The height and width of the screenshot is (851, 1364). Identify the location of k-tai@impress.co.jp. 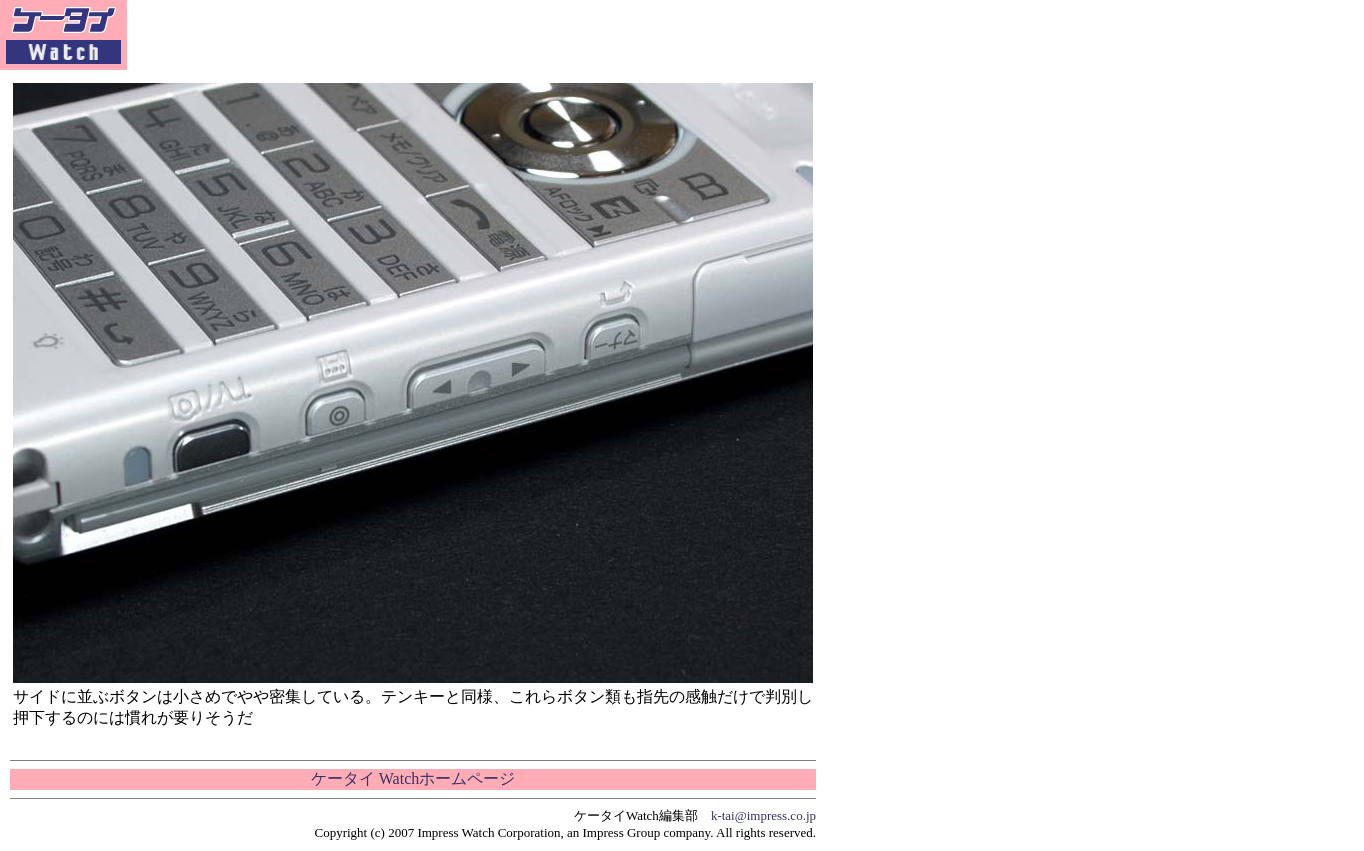
(763, 815).